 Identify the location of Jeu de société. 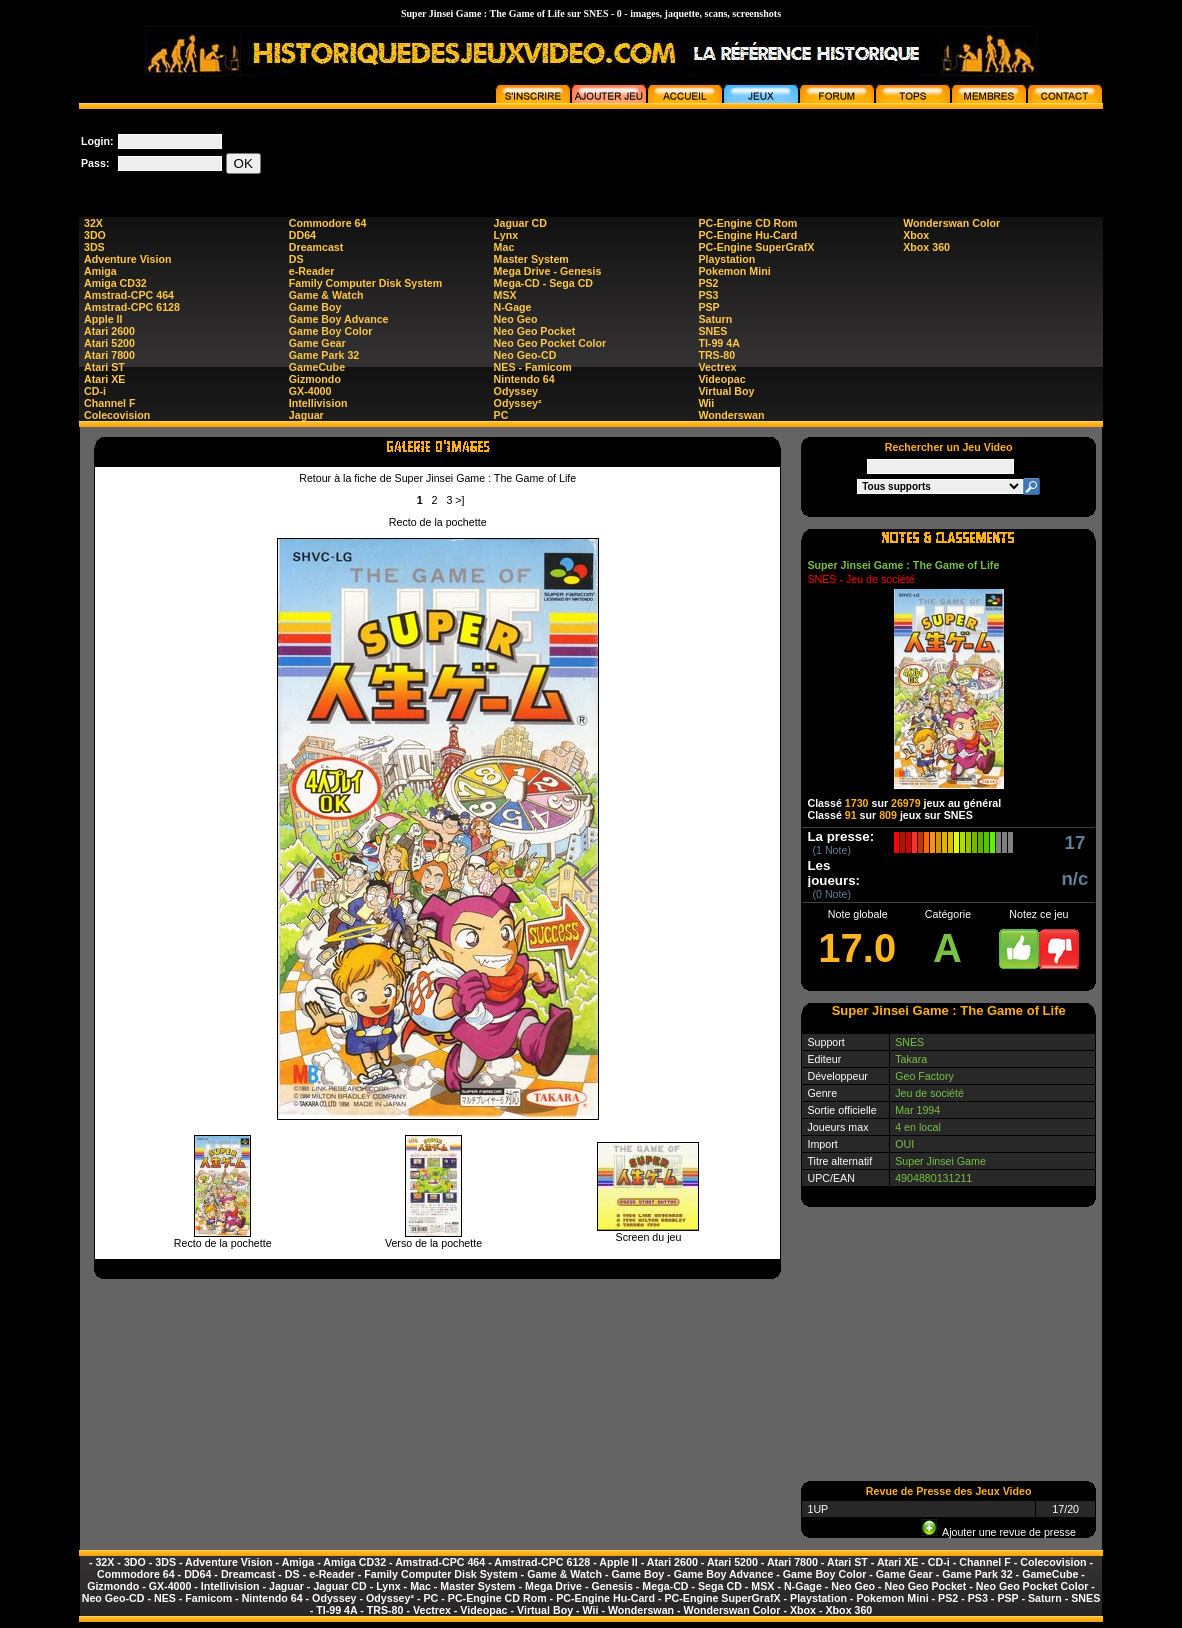
(929, 1093).